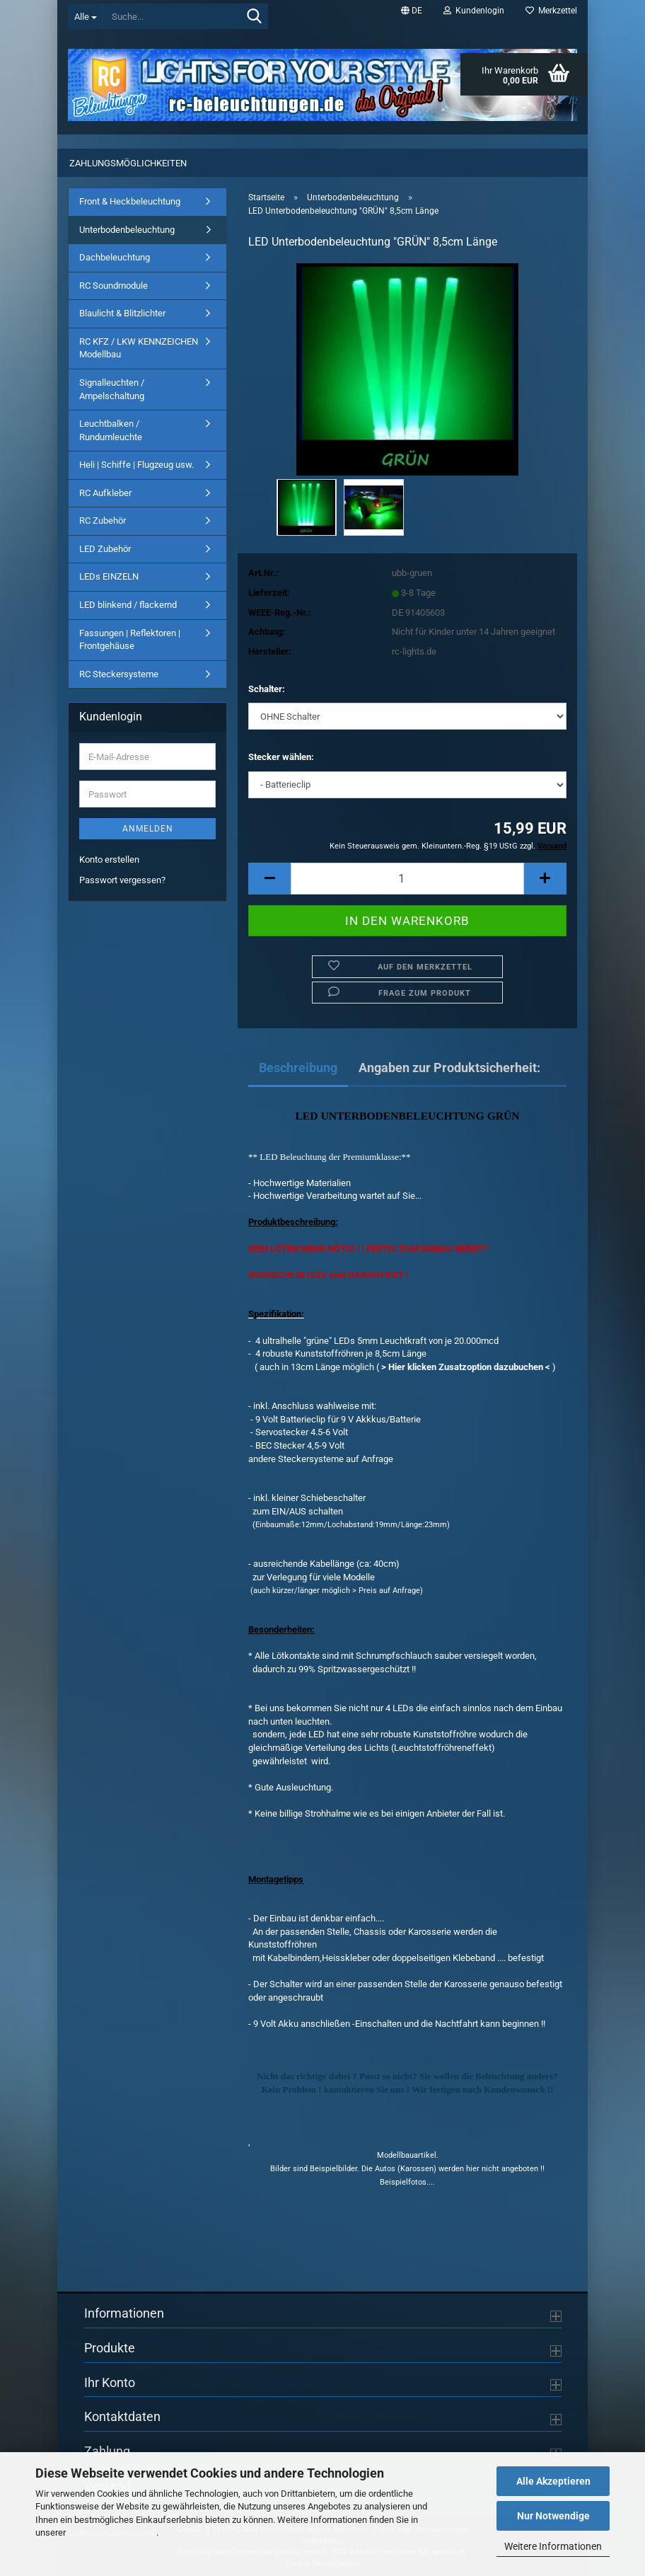 The height and width of the screenshot is (2576, 645). What do you see at coordinates (449, 1067) in the screenshot?
I see `Angaben zur Produktsicherheit:` at bounding box center [449, 1067].